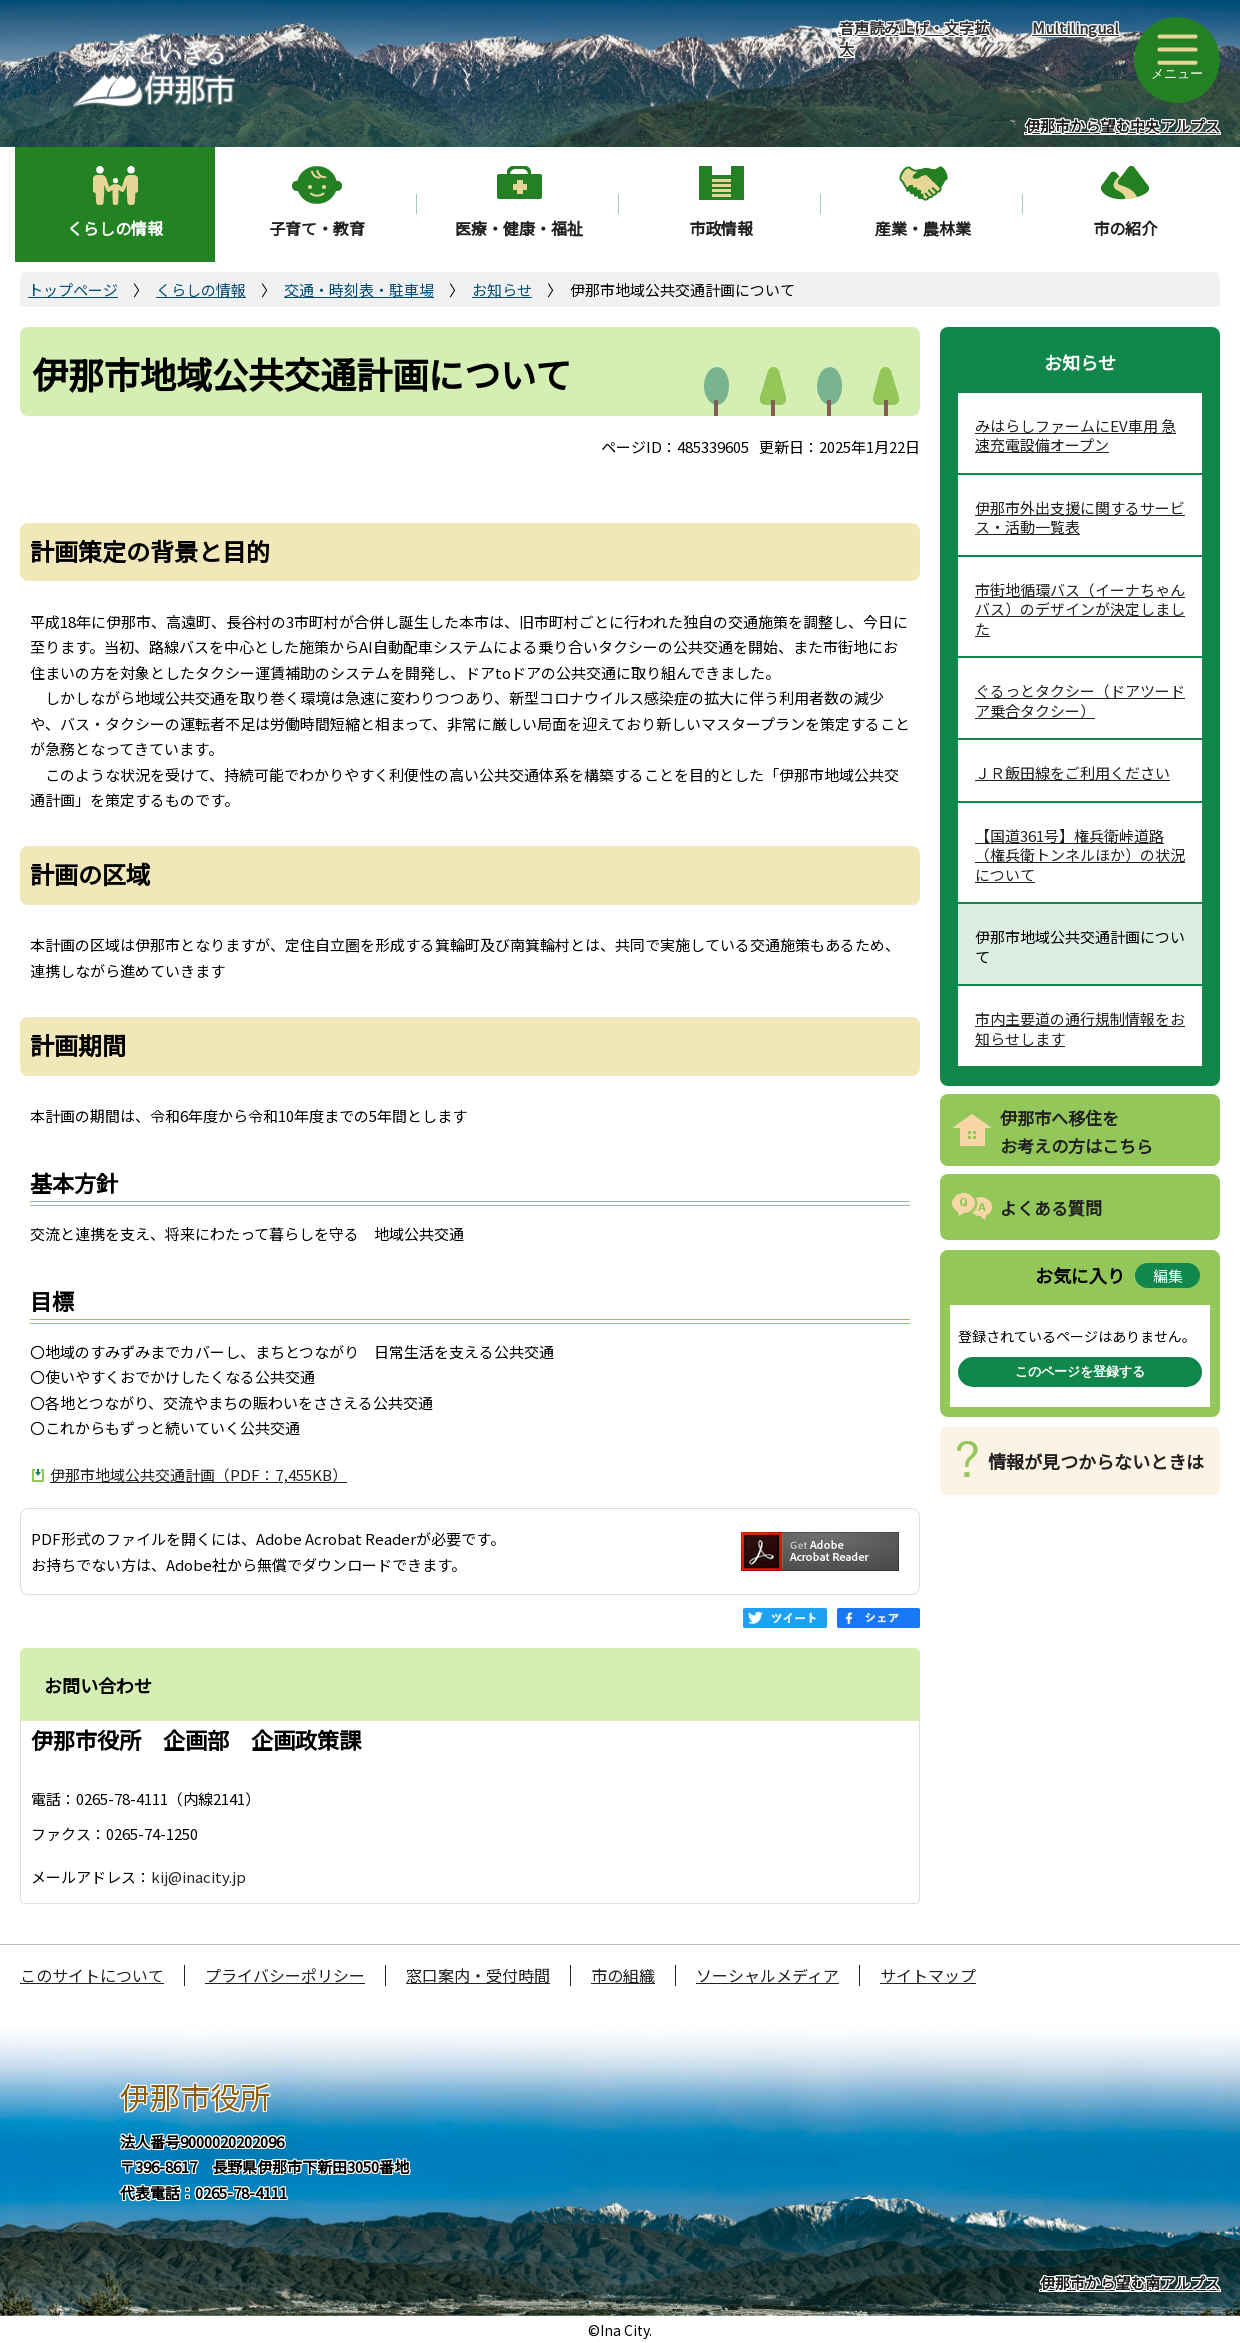  Describe the element at coordinates (1051, 1207) in the screenshot. I see `よくある質問` at that location.